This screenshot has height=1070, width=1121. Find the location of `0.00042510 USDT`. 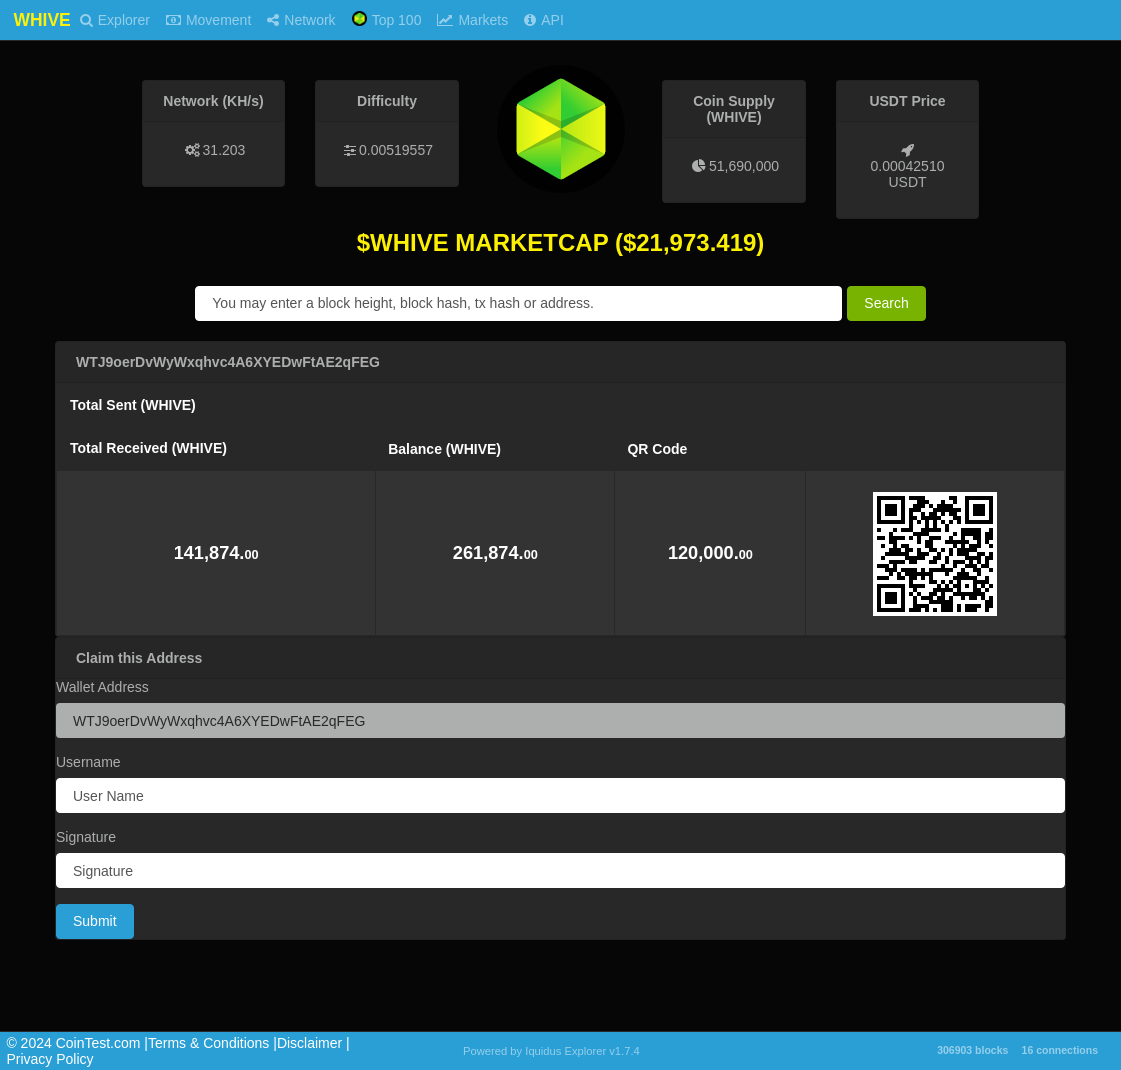

0.00042510 USDT is located at coordinates (908, 174).